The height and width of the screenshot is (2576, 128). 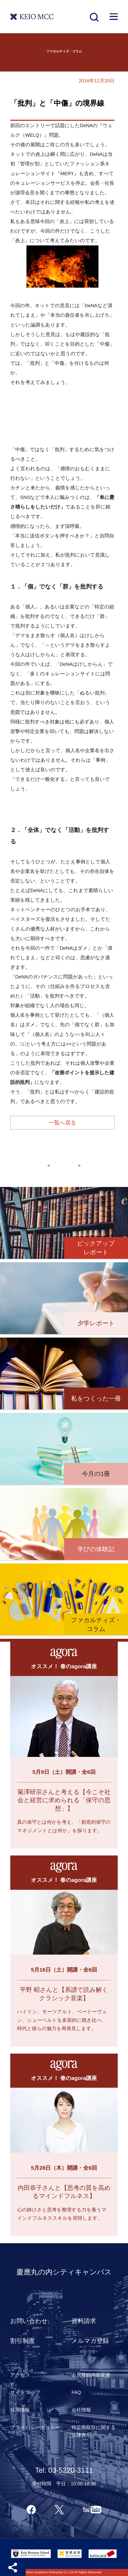 What do you see at coordinates (25, 2392) in the screenshot?
I see `サイトマップ` at bounding box center [25, 2392].